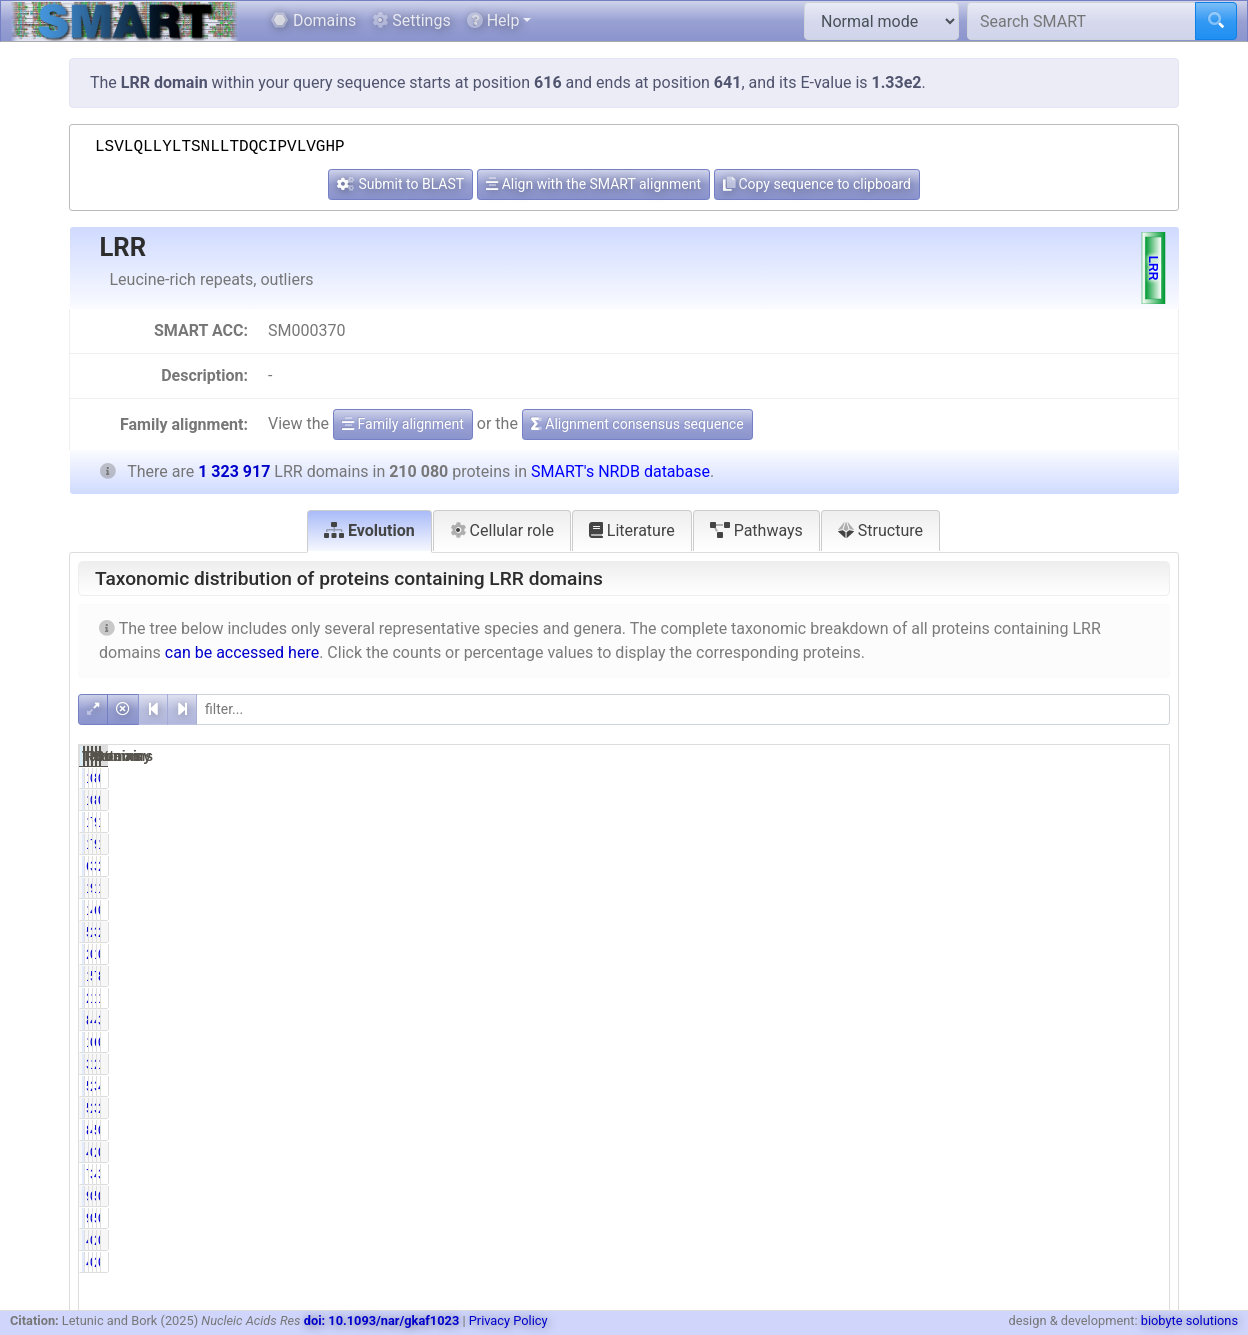  Describe the element at coordinates (493, 20) in the screenshot. I see `Help` at that location.